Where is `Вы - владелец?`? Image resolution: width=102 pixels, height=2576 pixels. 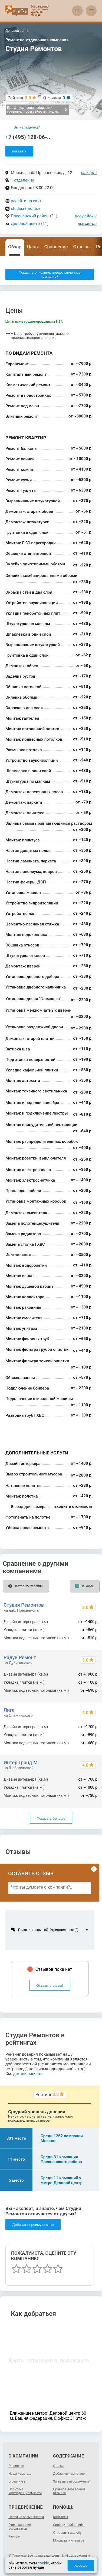 Вы - владелец? is located at coordinates (27, 127).